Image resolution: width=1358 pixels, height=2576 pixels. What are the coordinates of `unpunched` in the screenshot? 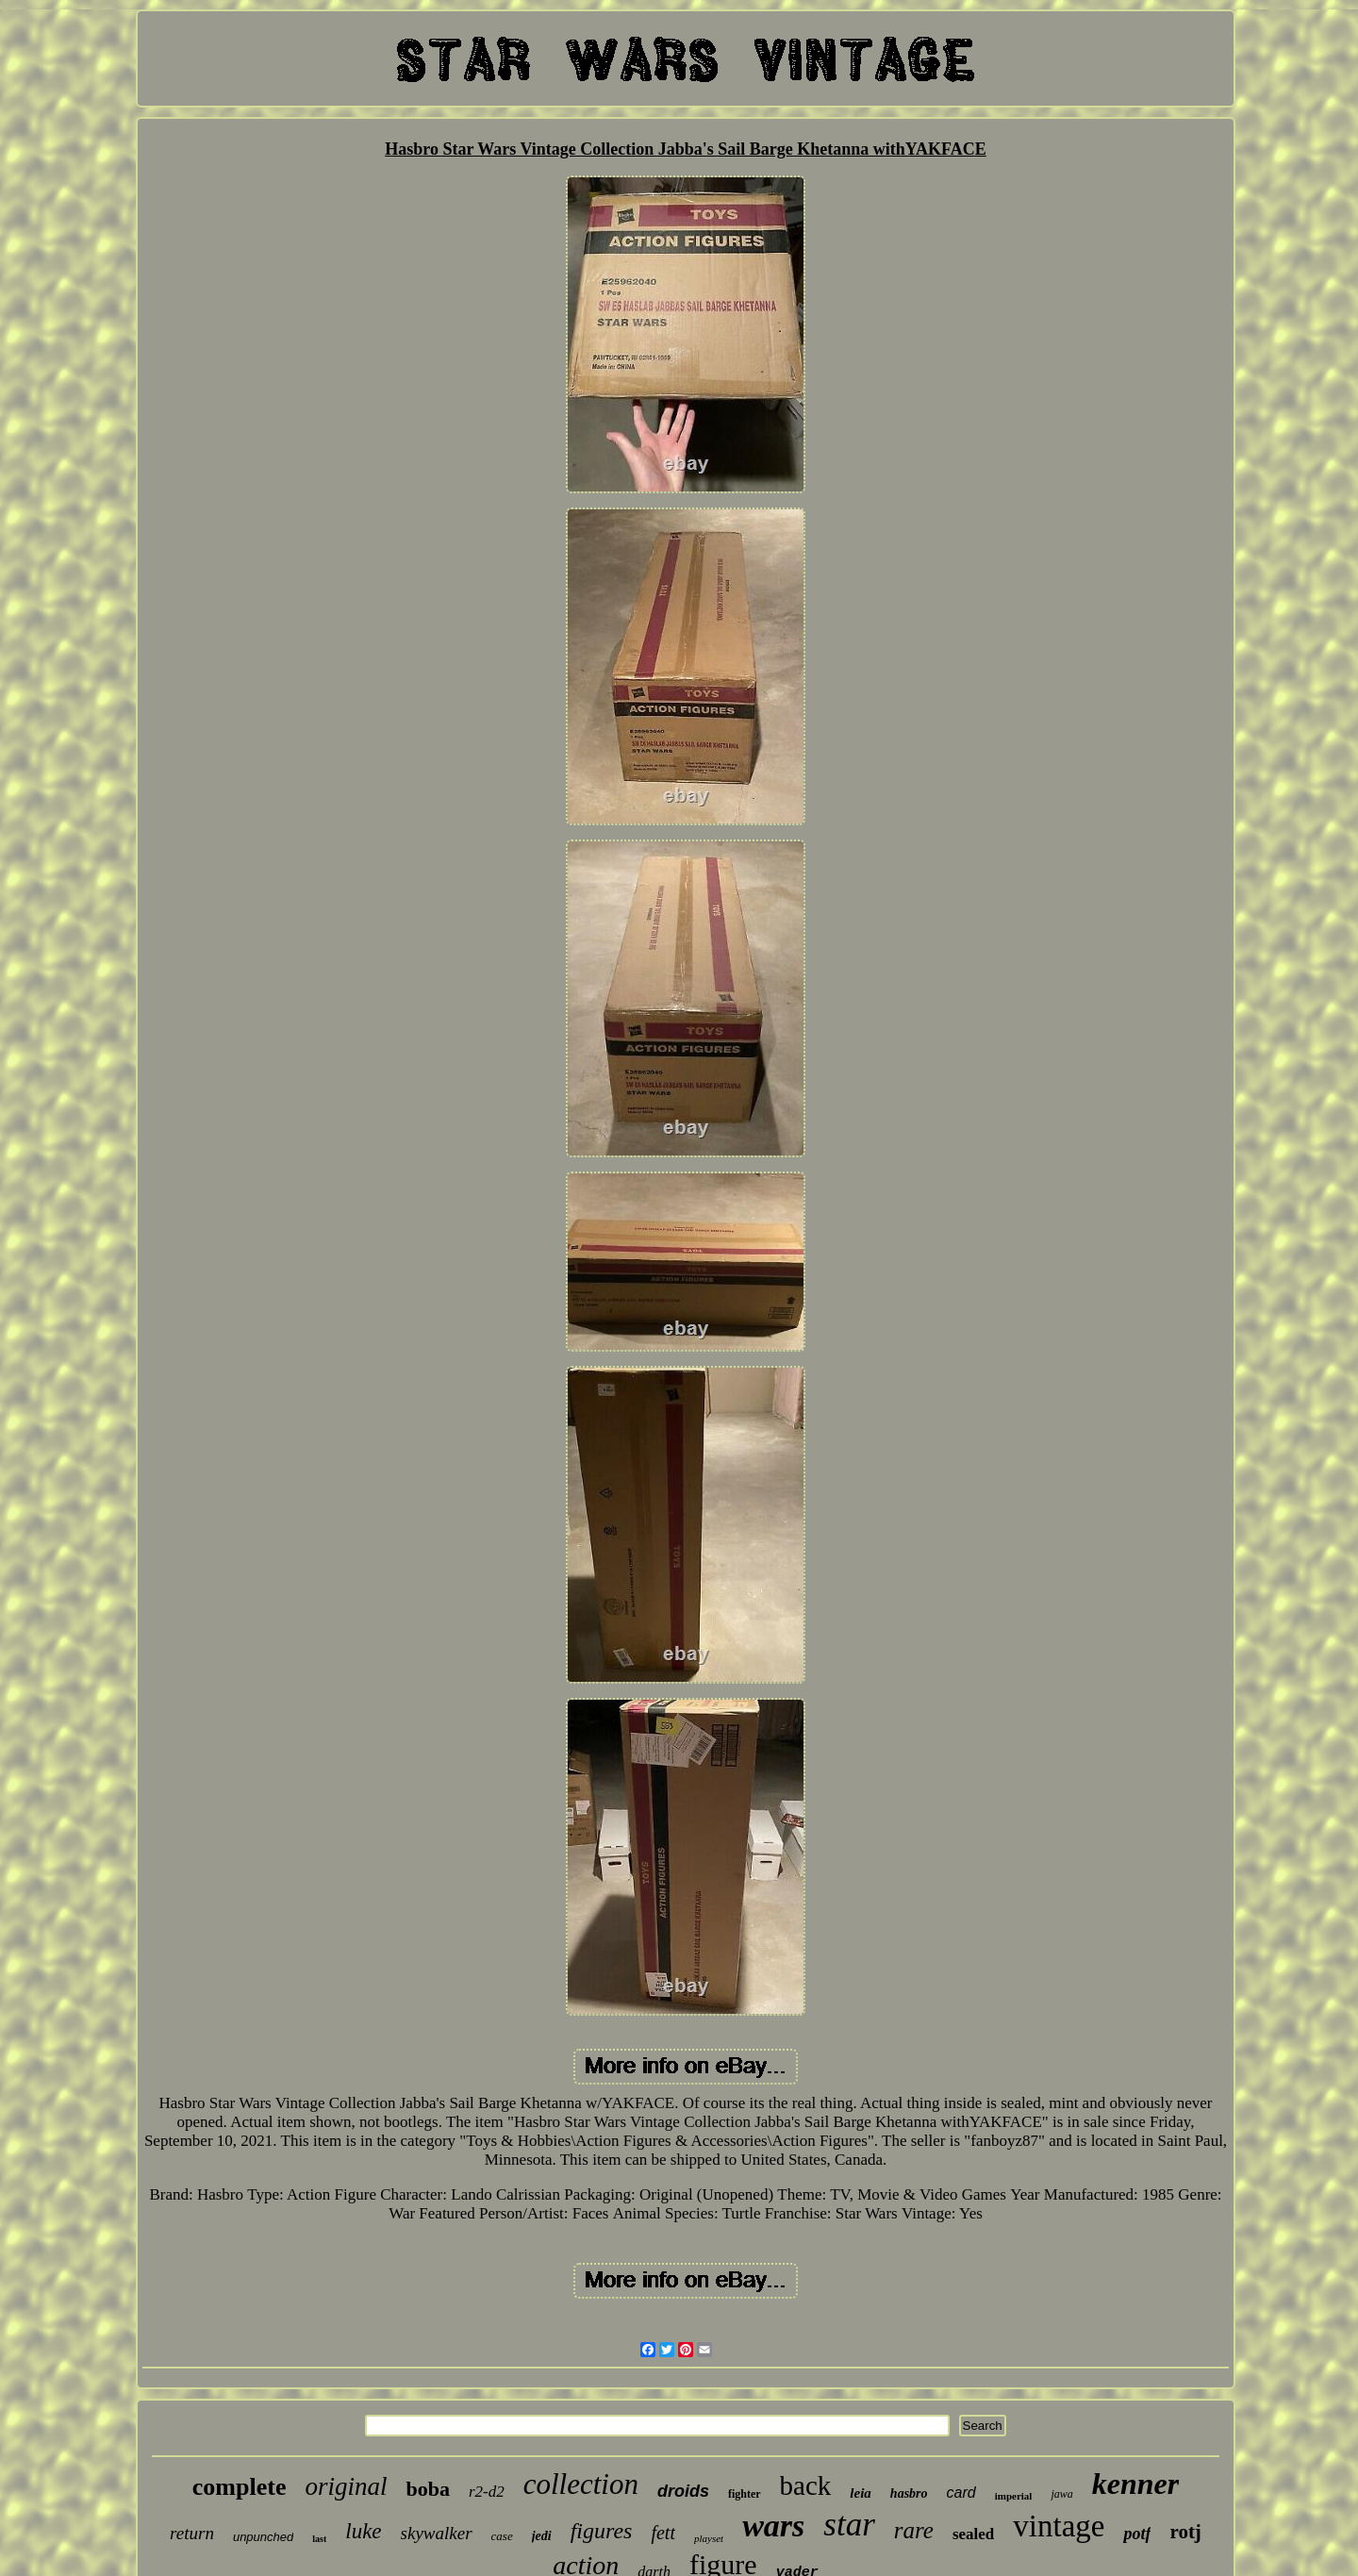 It's located at (263, 2537).